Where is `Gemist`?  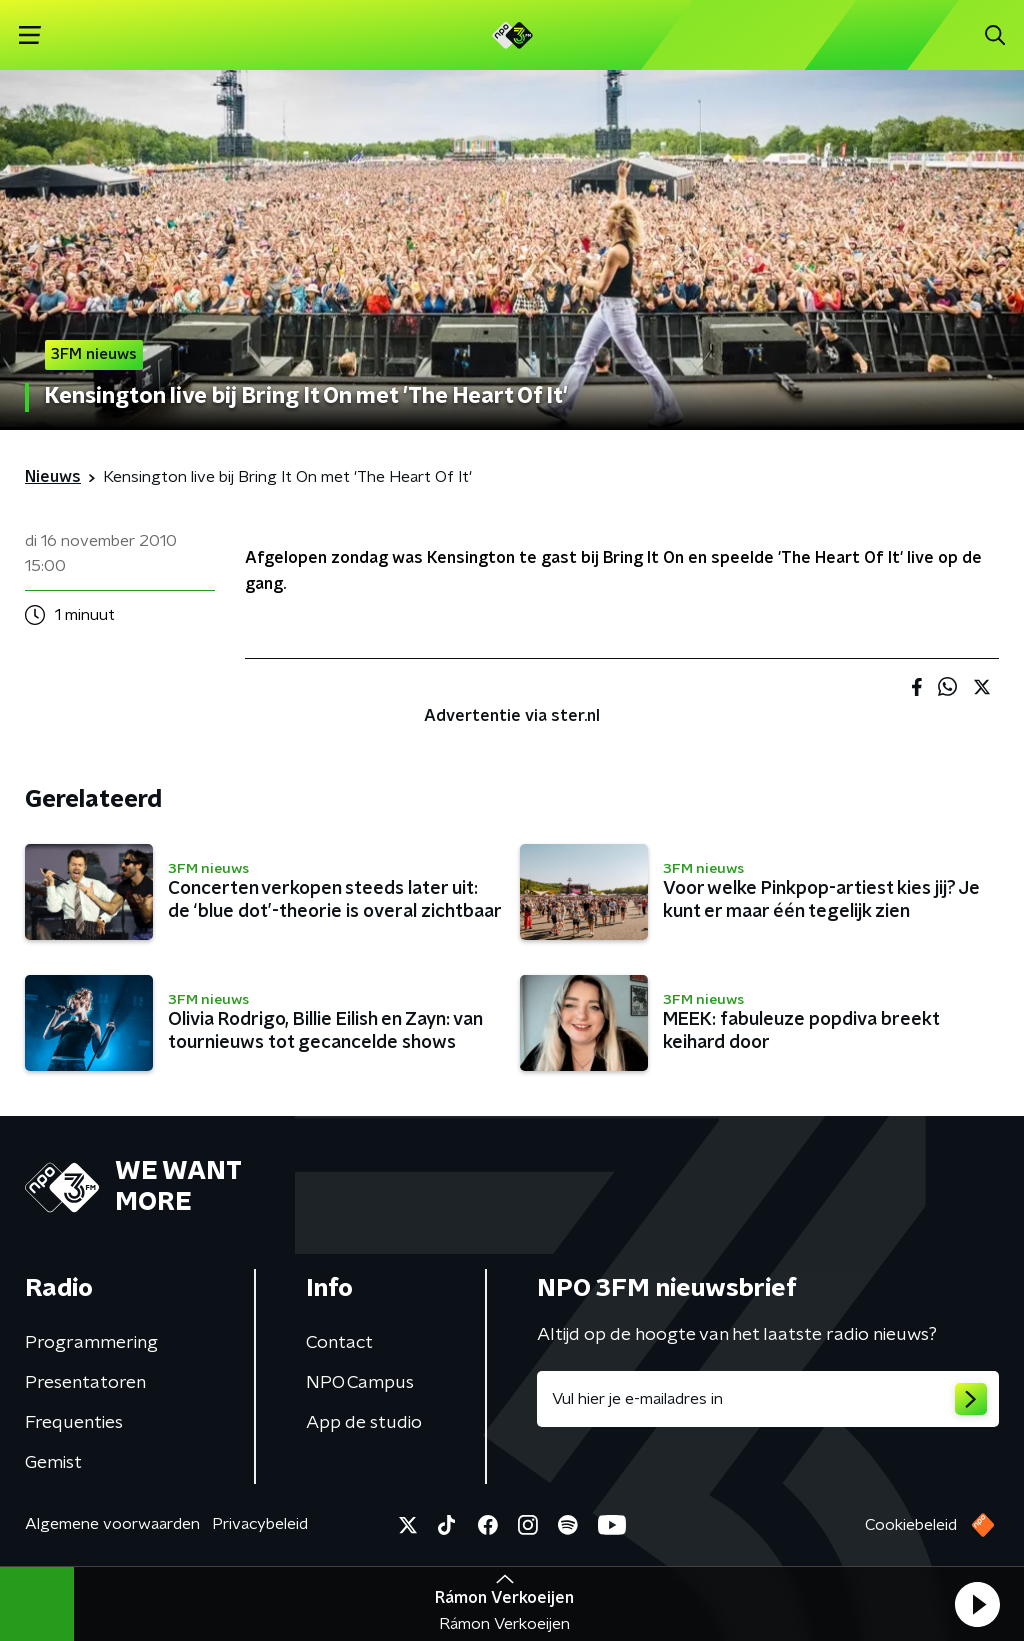
Gemist is located at coordinates (53, 1463).